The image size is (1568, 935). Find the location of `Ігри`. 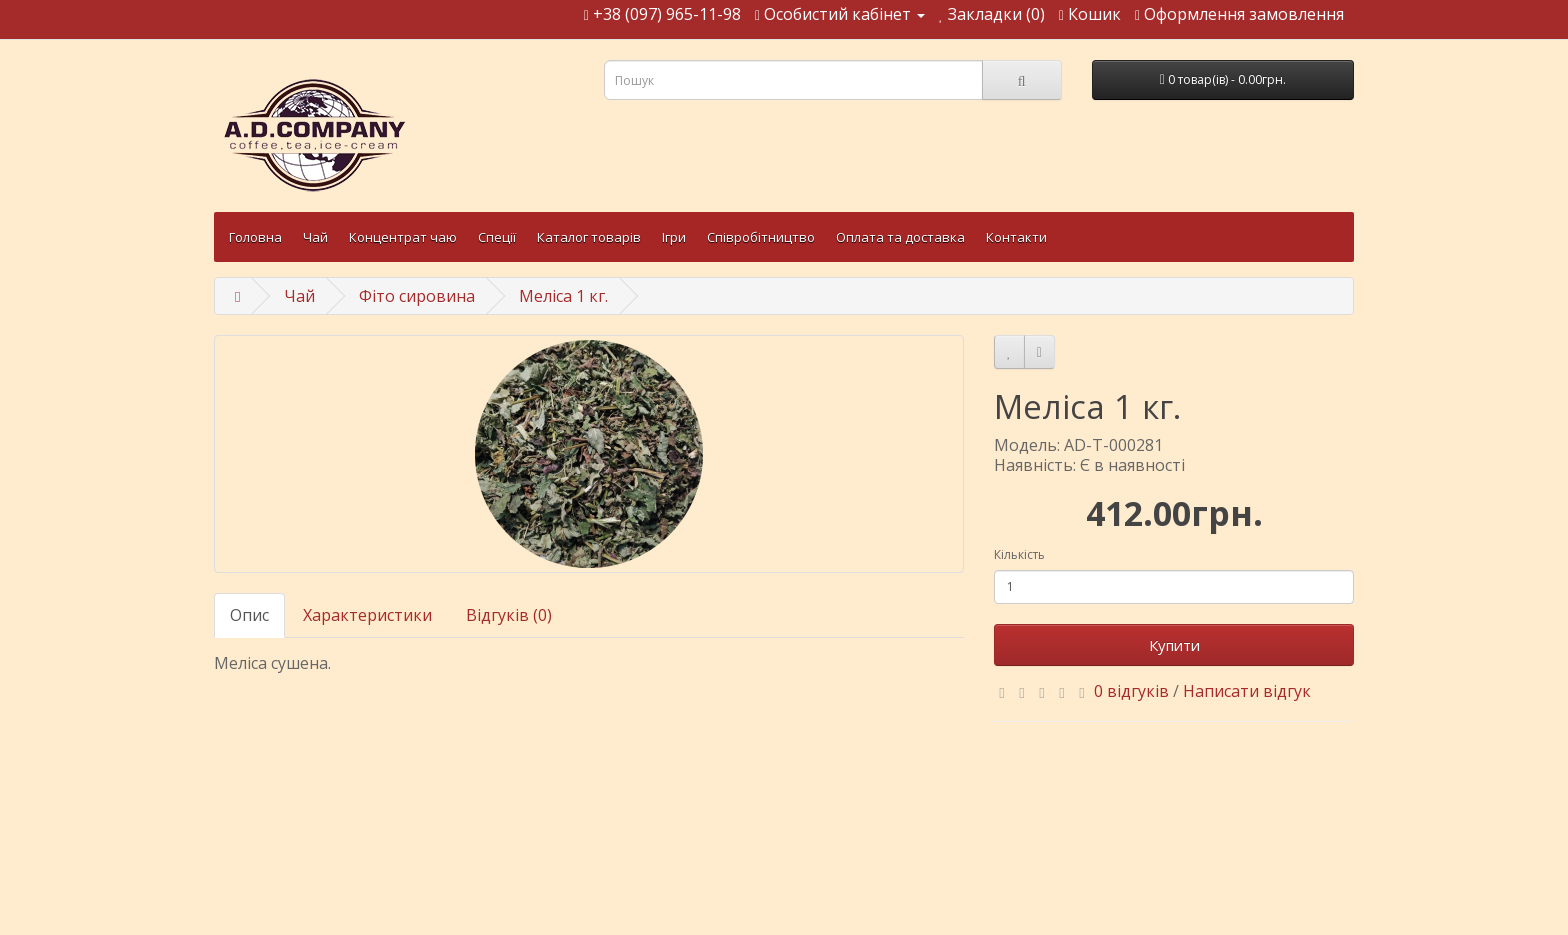

Ігри is located at coordinates (674, 237).